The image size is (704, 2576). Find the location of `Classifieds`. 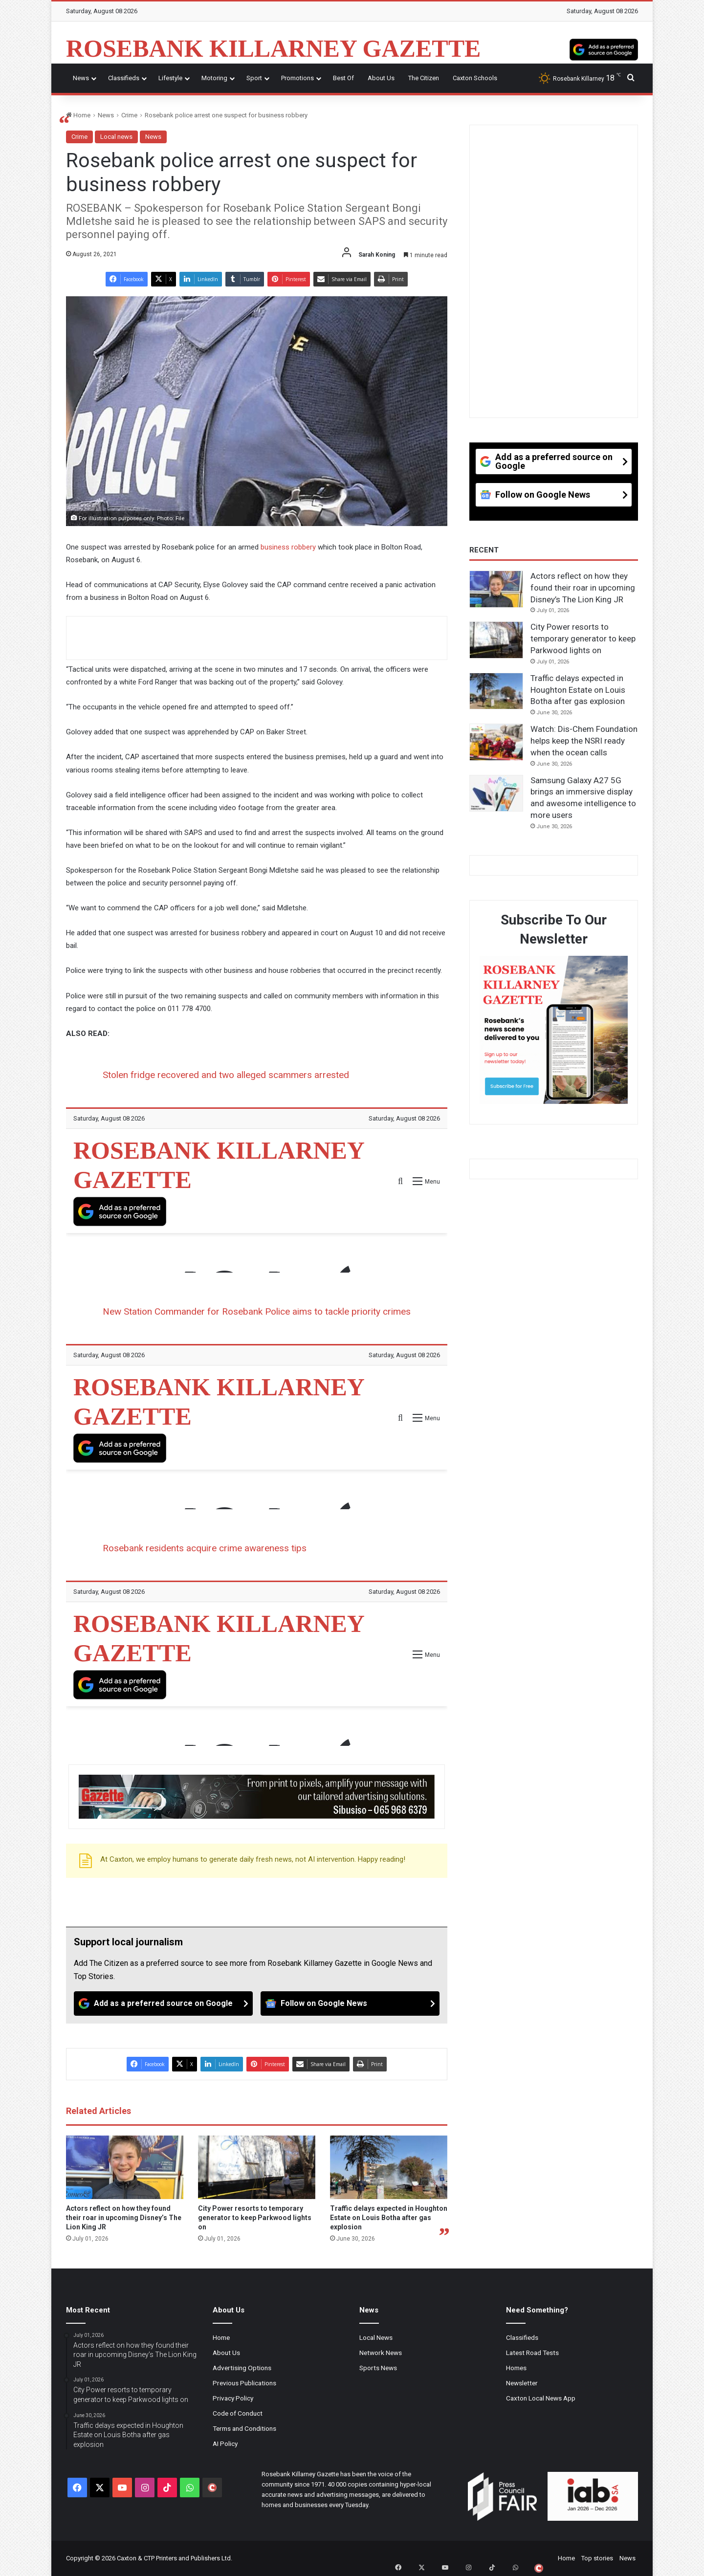

Classifieds is located at coordinates (123, 78).